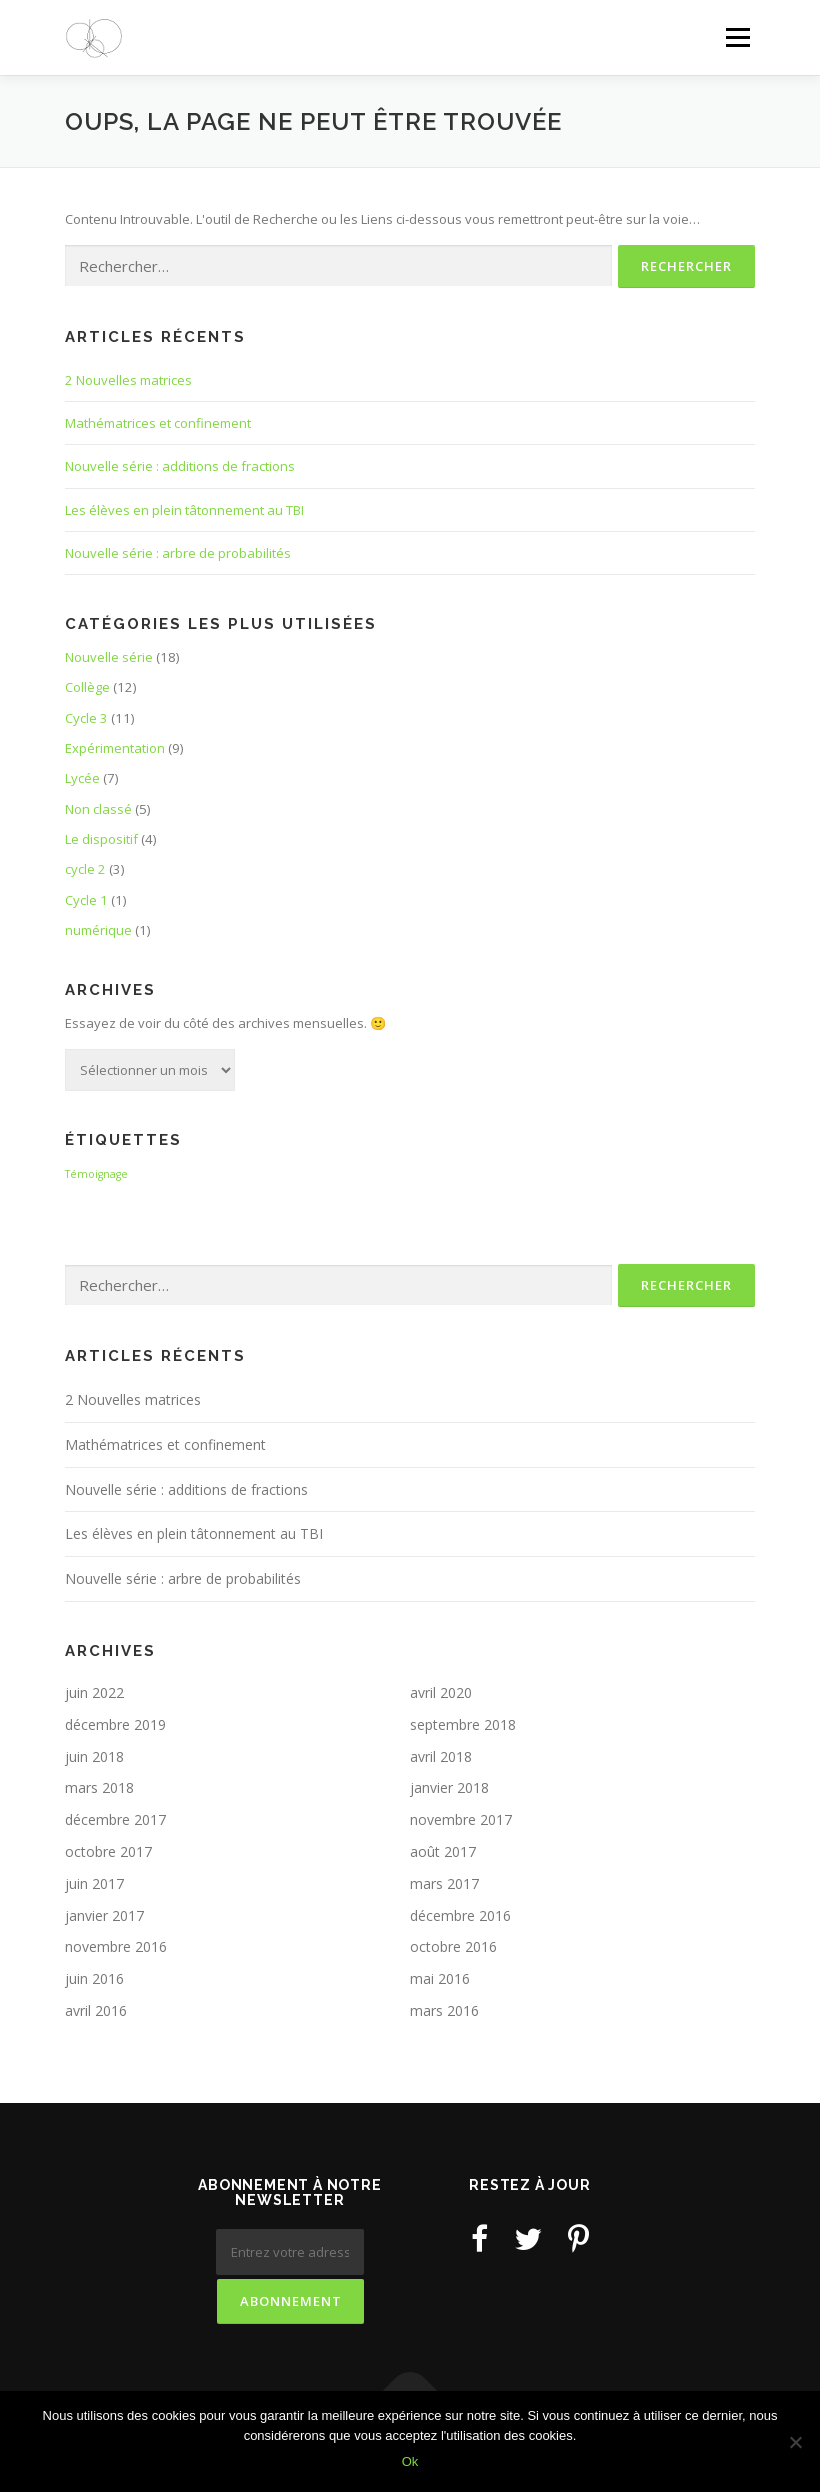  Describe the element at coordinates (94, 1756) in the screenshot. I see `juin 2018` at that location.